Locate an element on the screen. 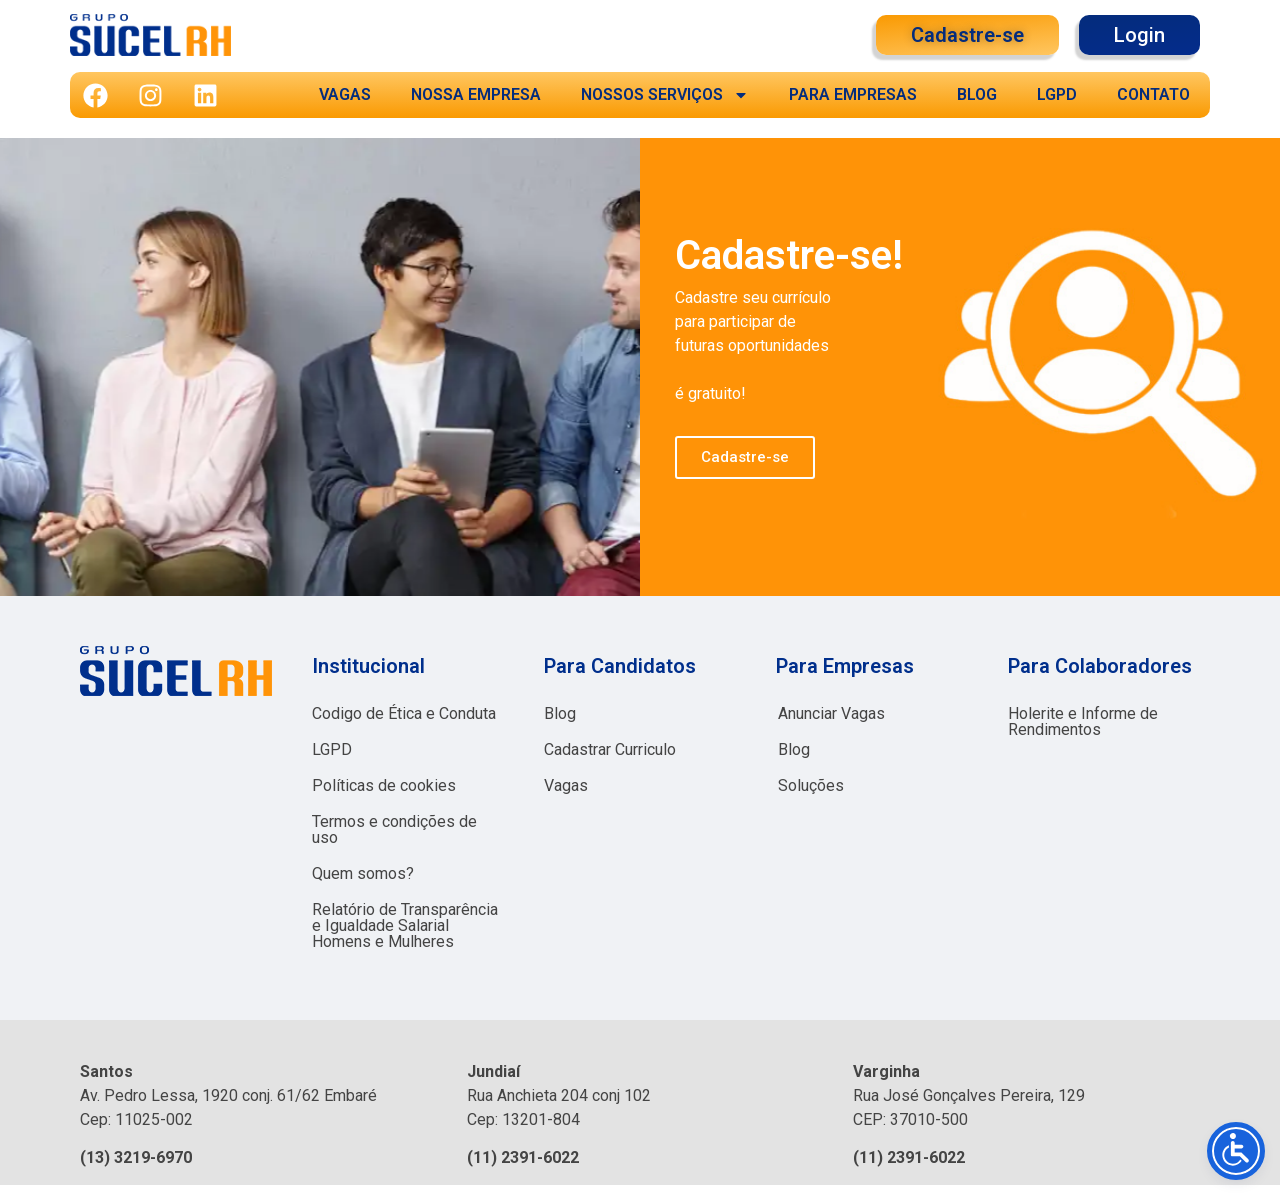 The image size is (1280, 1195). Vagas is located at coordinates (566, 785).